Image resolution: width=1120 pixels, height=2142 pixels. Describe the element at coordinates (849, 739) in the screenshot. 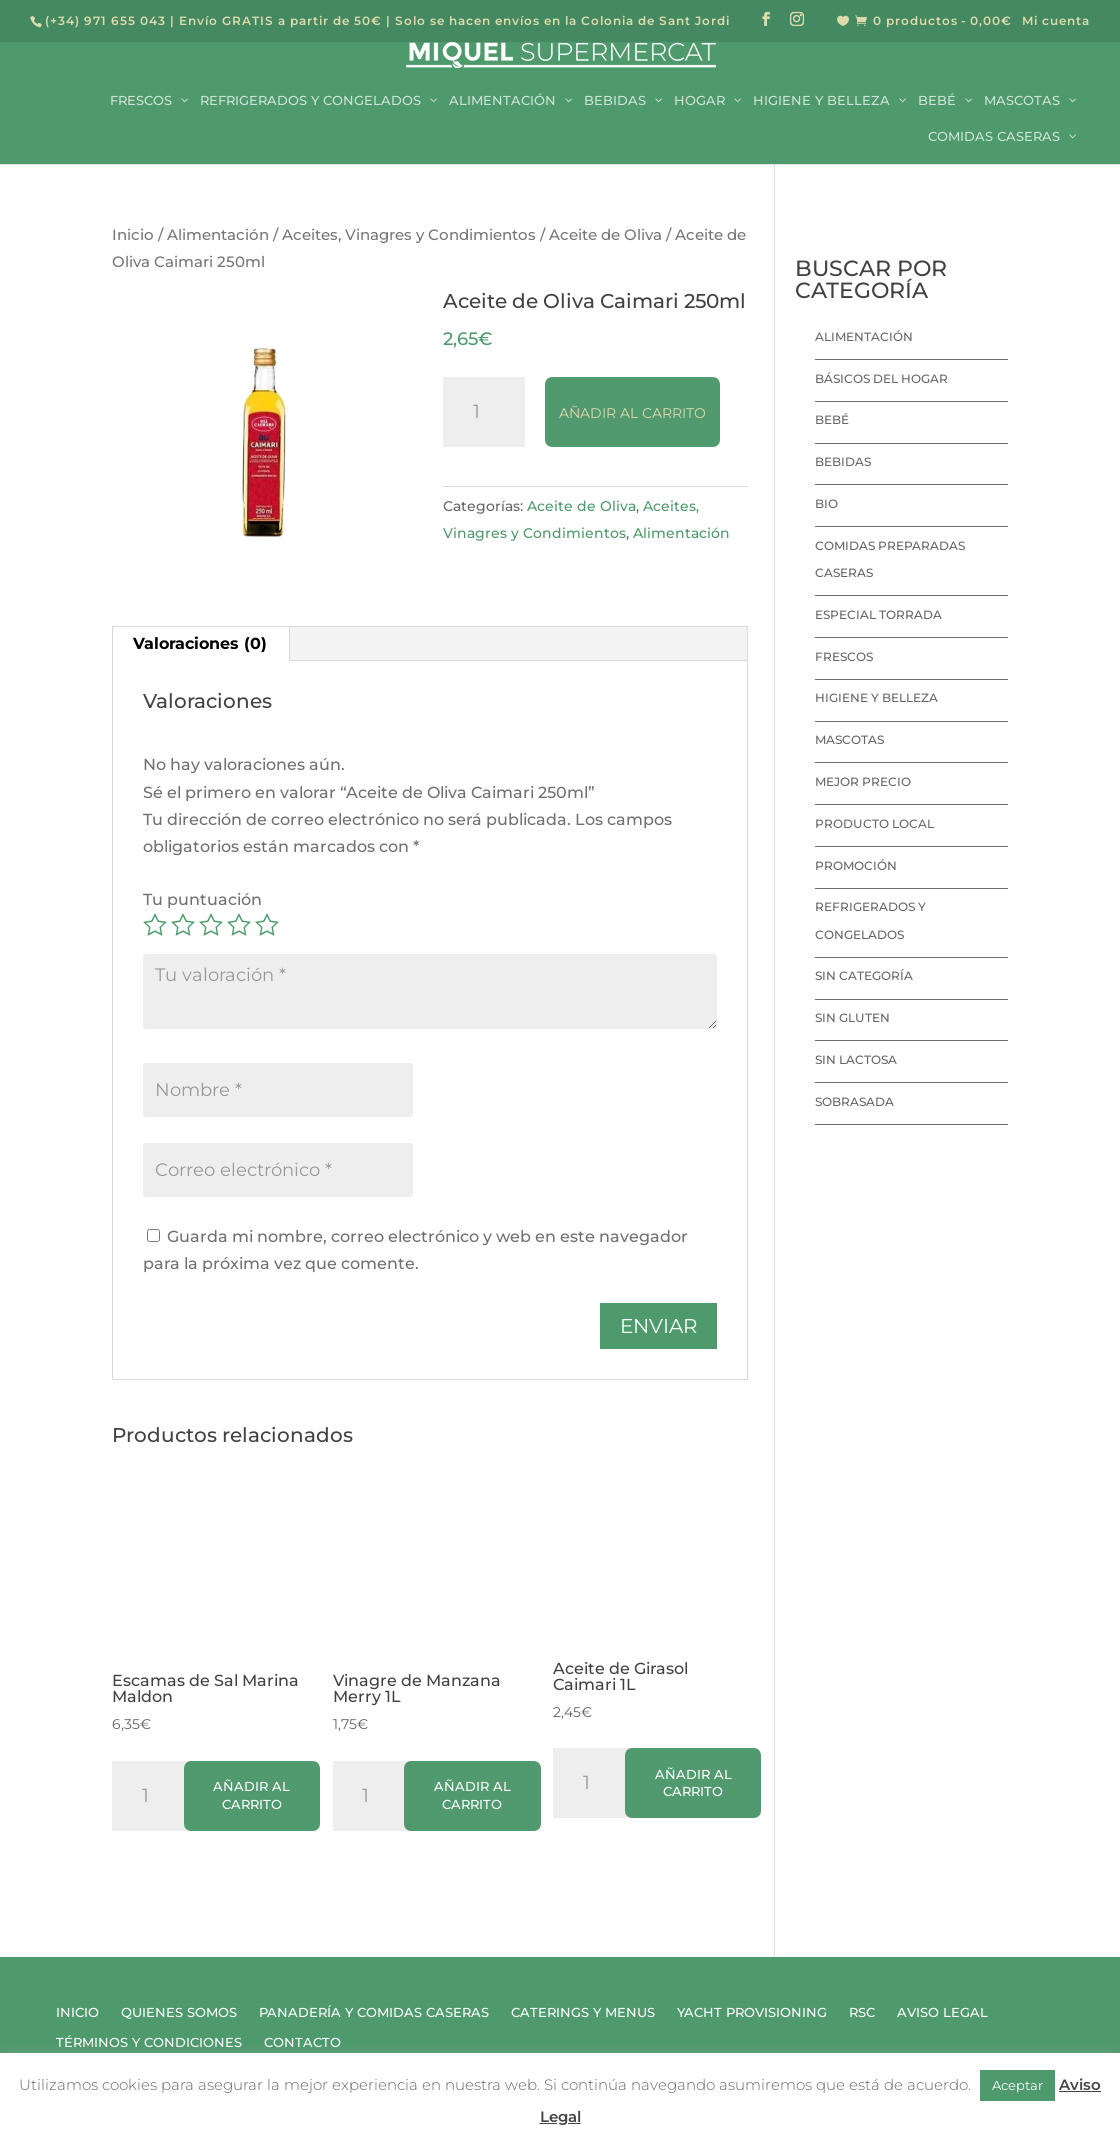

I see `Mascotas` at that location.